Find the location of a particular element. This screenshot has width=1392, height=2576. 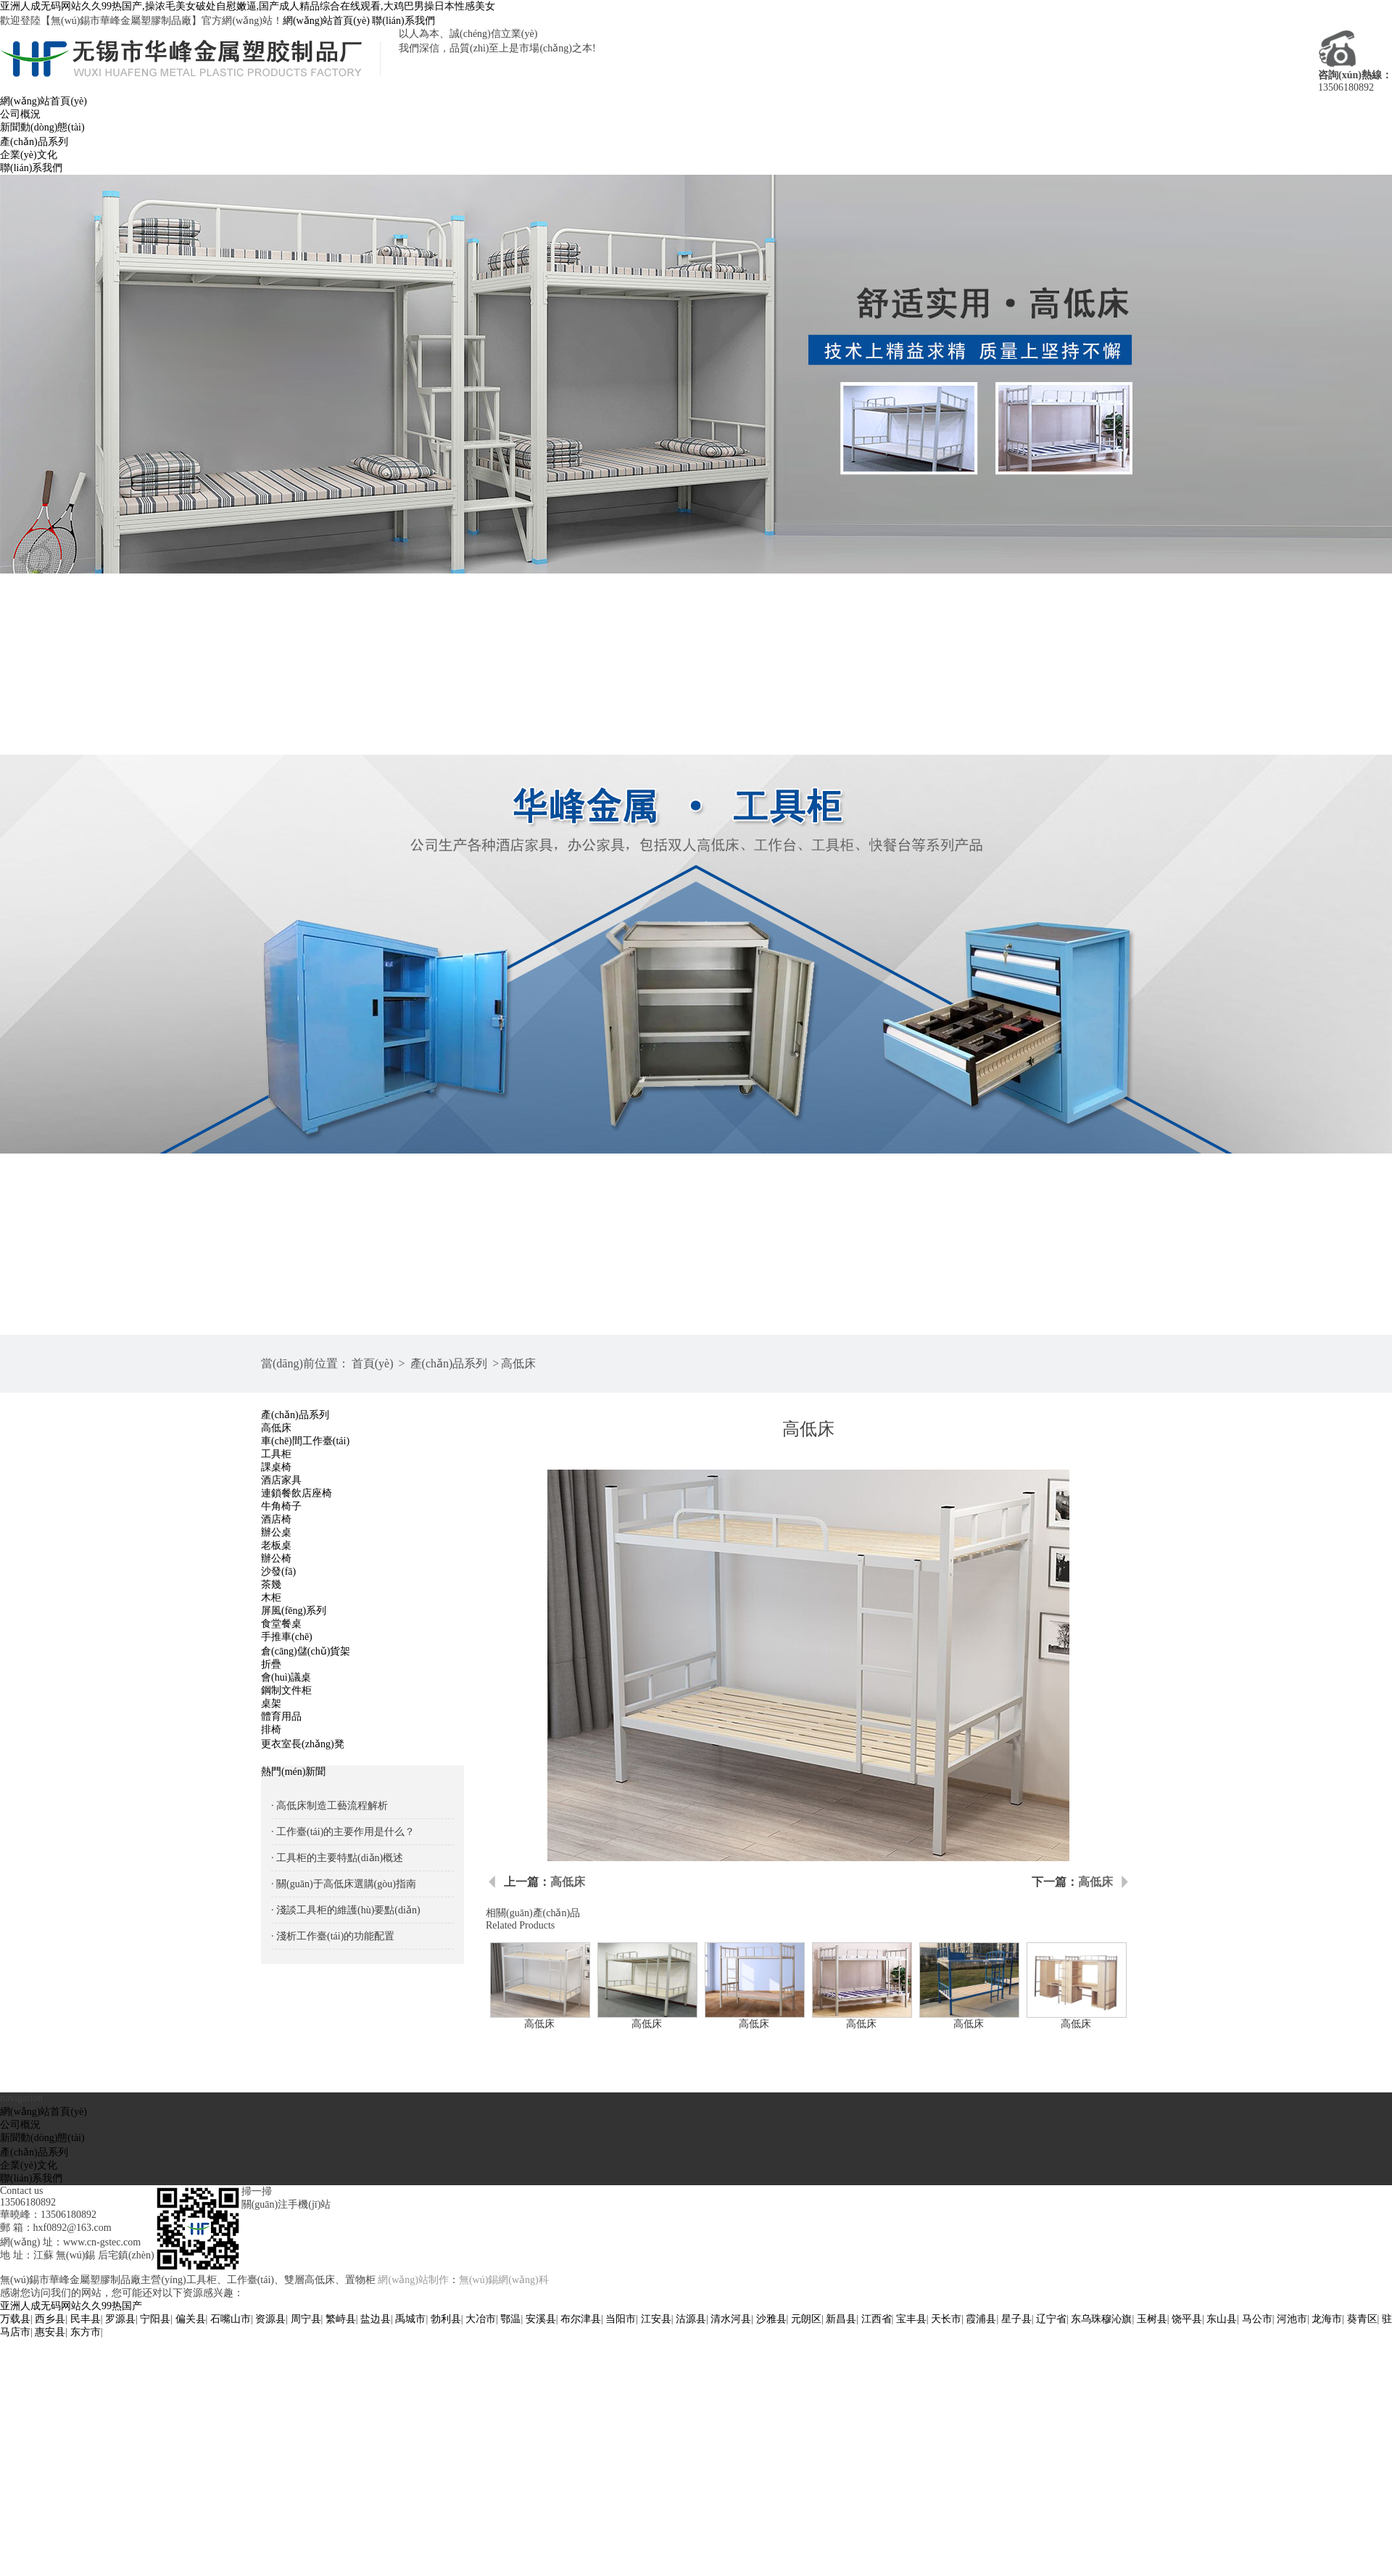

鋼制文件柜 is located at coordinates (286, 1690).